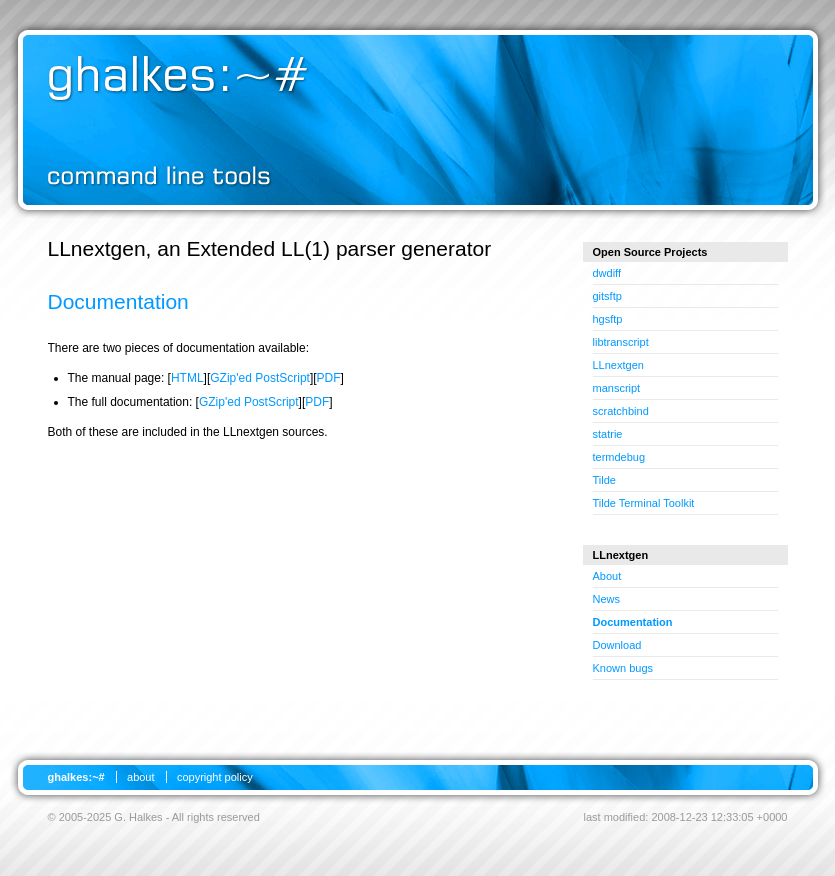  Describe the element at coordinates (617, 388) in the screenshot. I see `manscript` at that location.